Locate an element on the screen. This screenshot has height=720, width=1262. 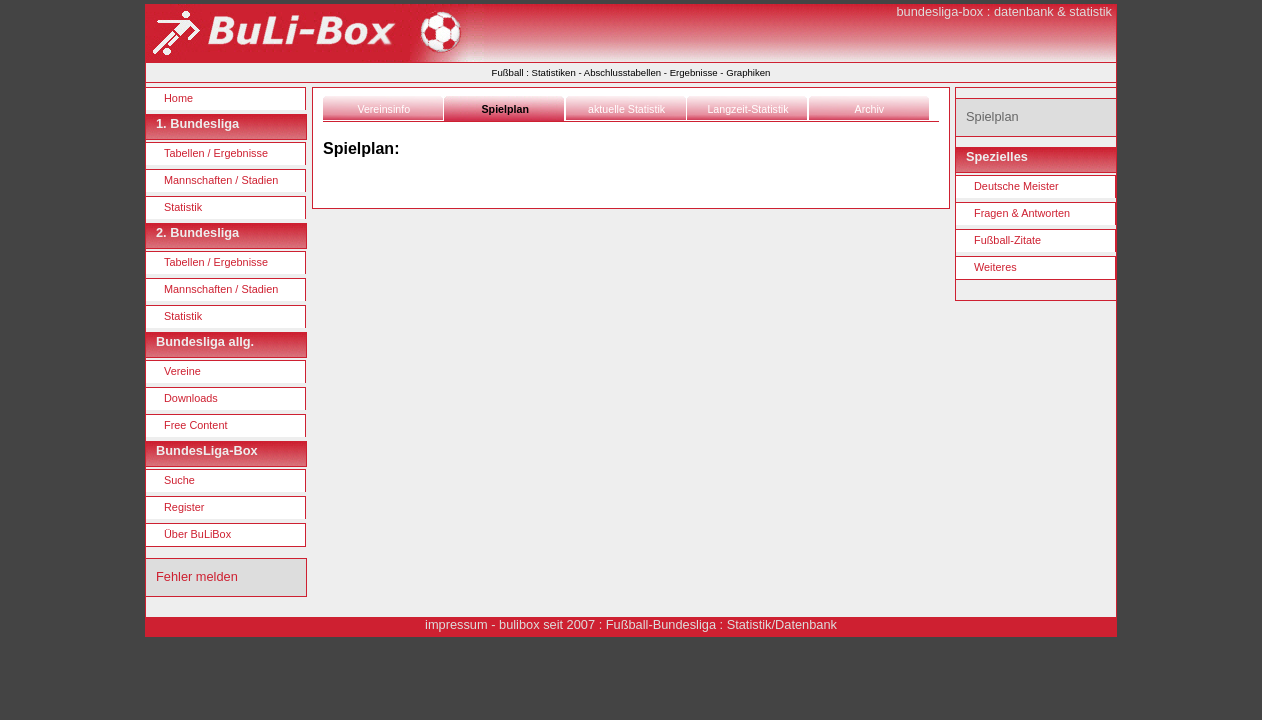
Langzeit-Statistik is located at coordinates (747, 109).